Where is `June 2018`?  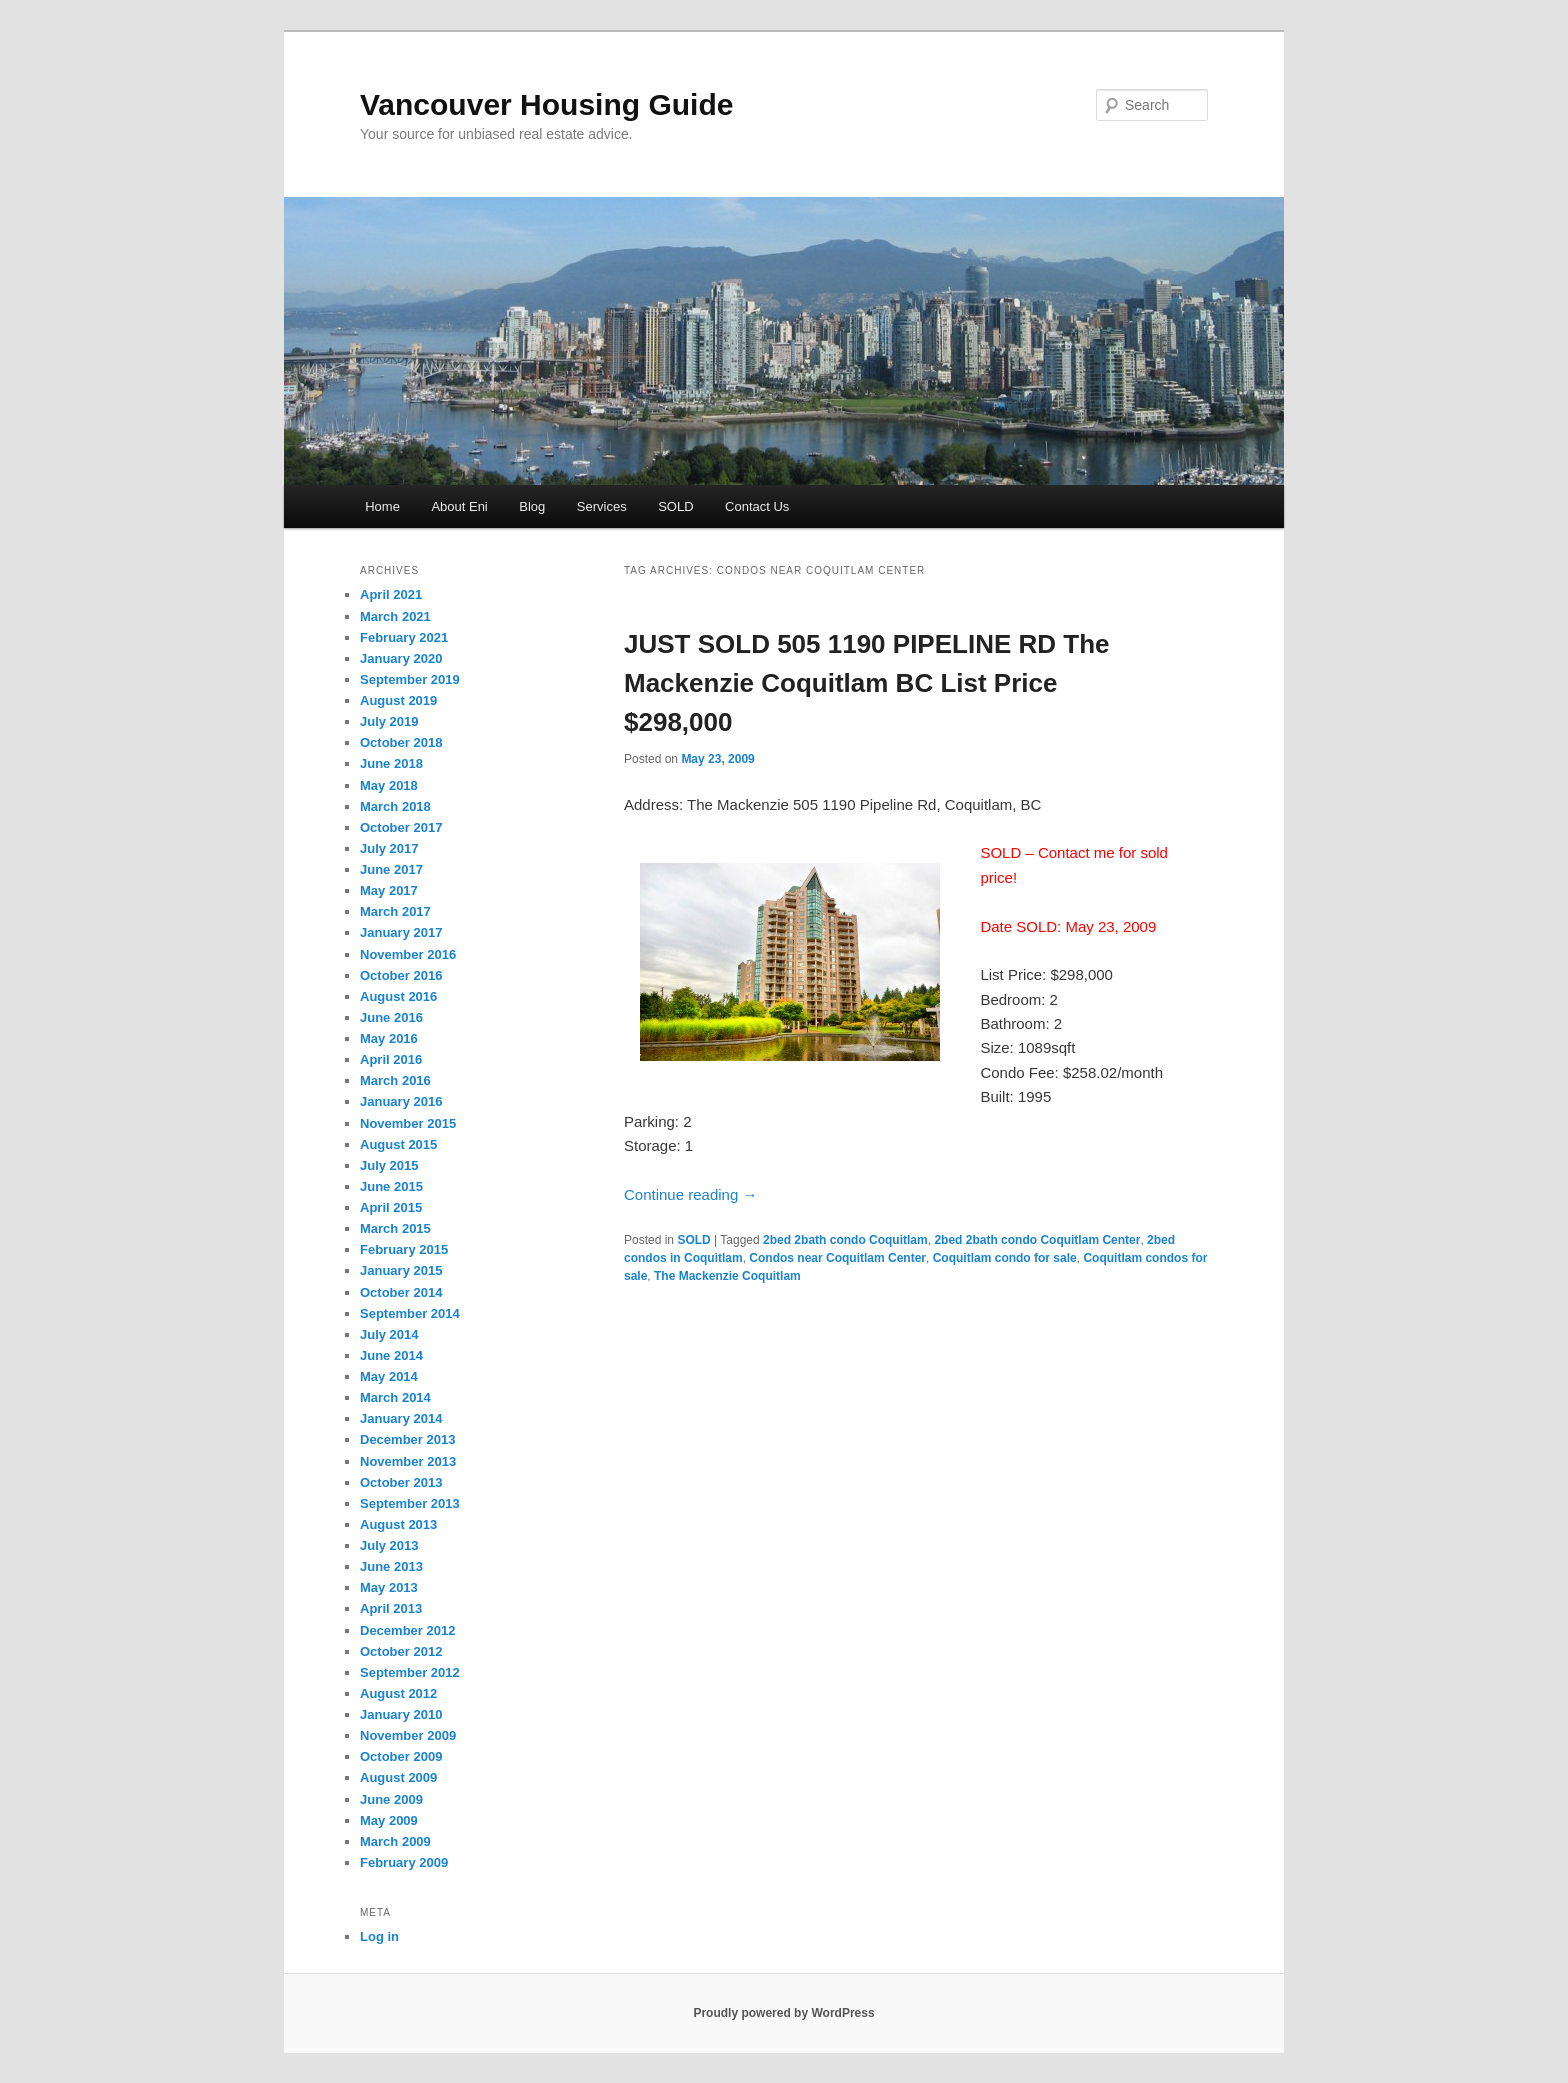 June 2018 is located at coordinates (391, 763).